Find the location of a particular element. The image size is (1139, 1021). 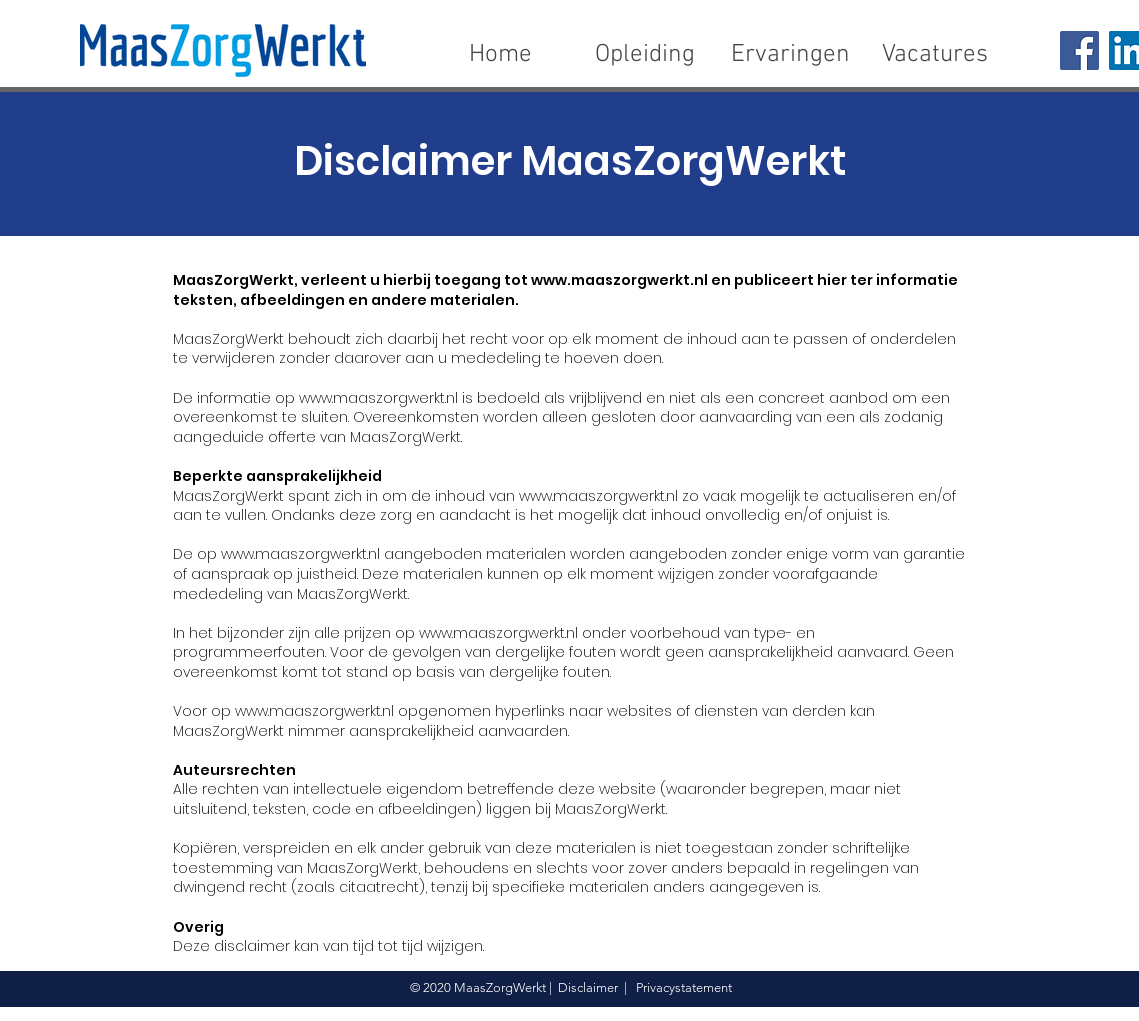

Disclaimer is located at coordinates (588, 987).